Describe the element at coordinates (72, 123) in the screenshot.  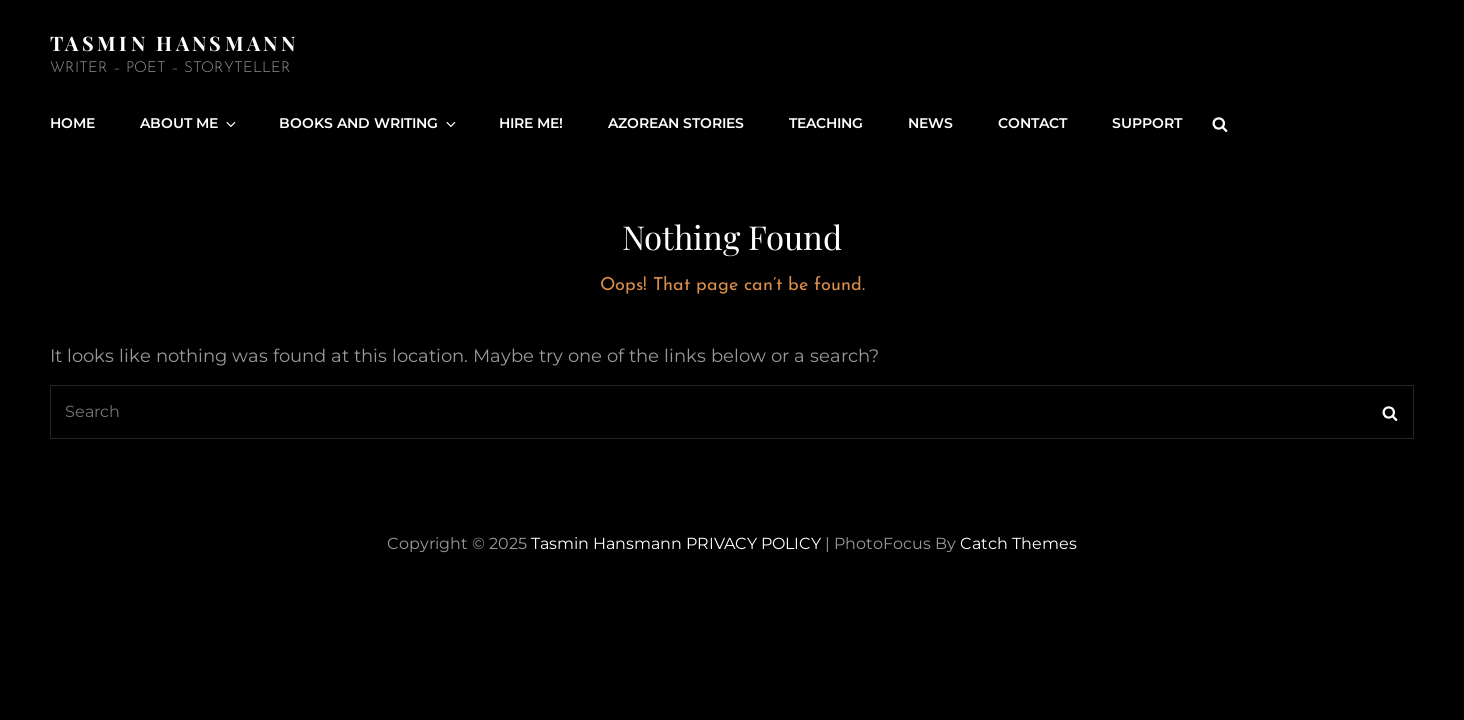
I see `Home` at that location.